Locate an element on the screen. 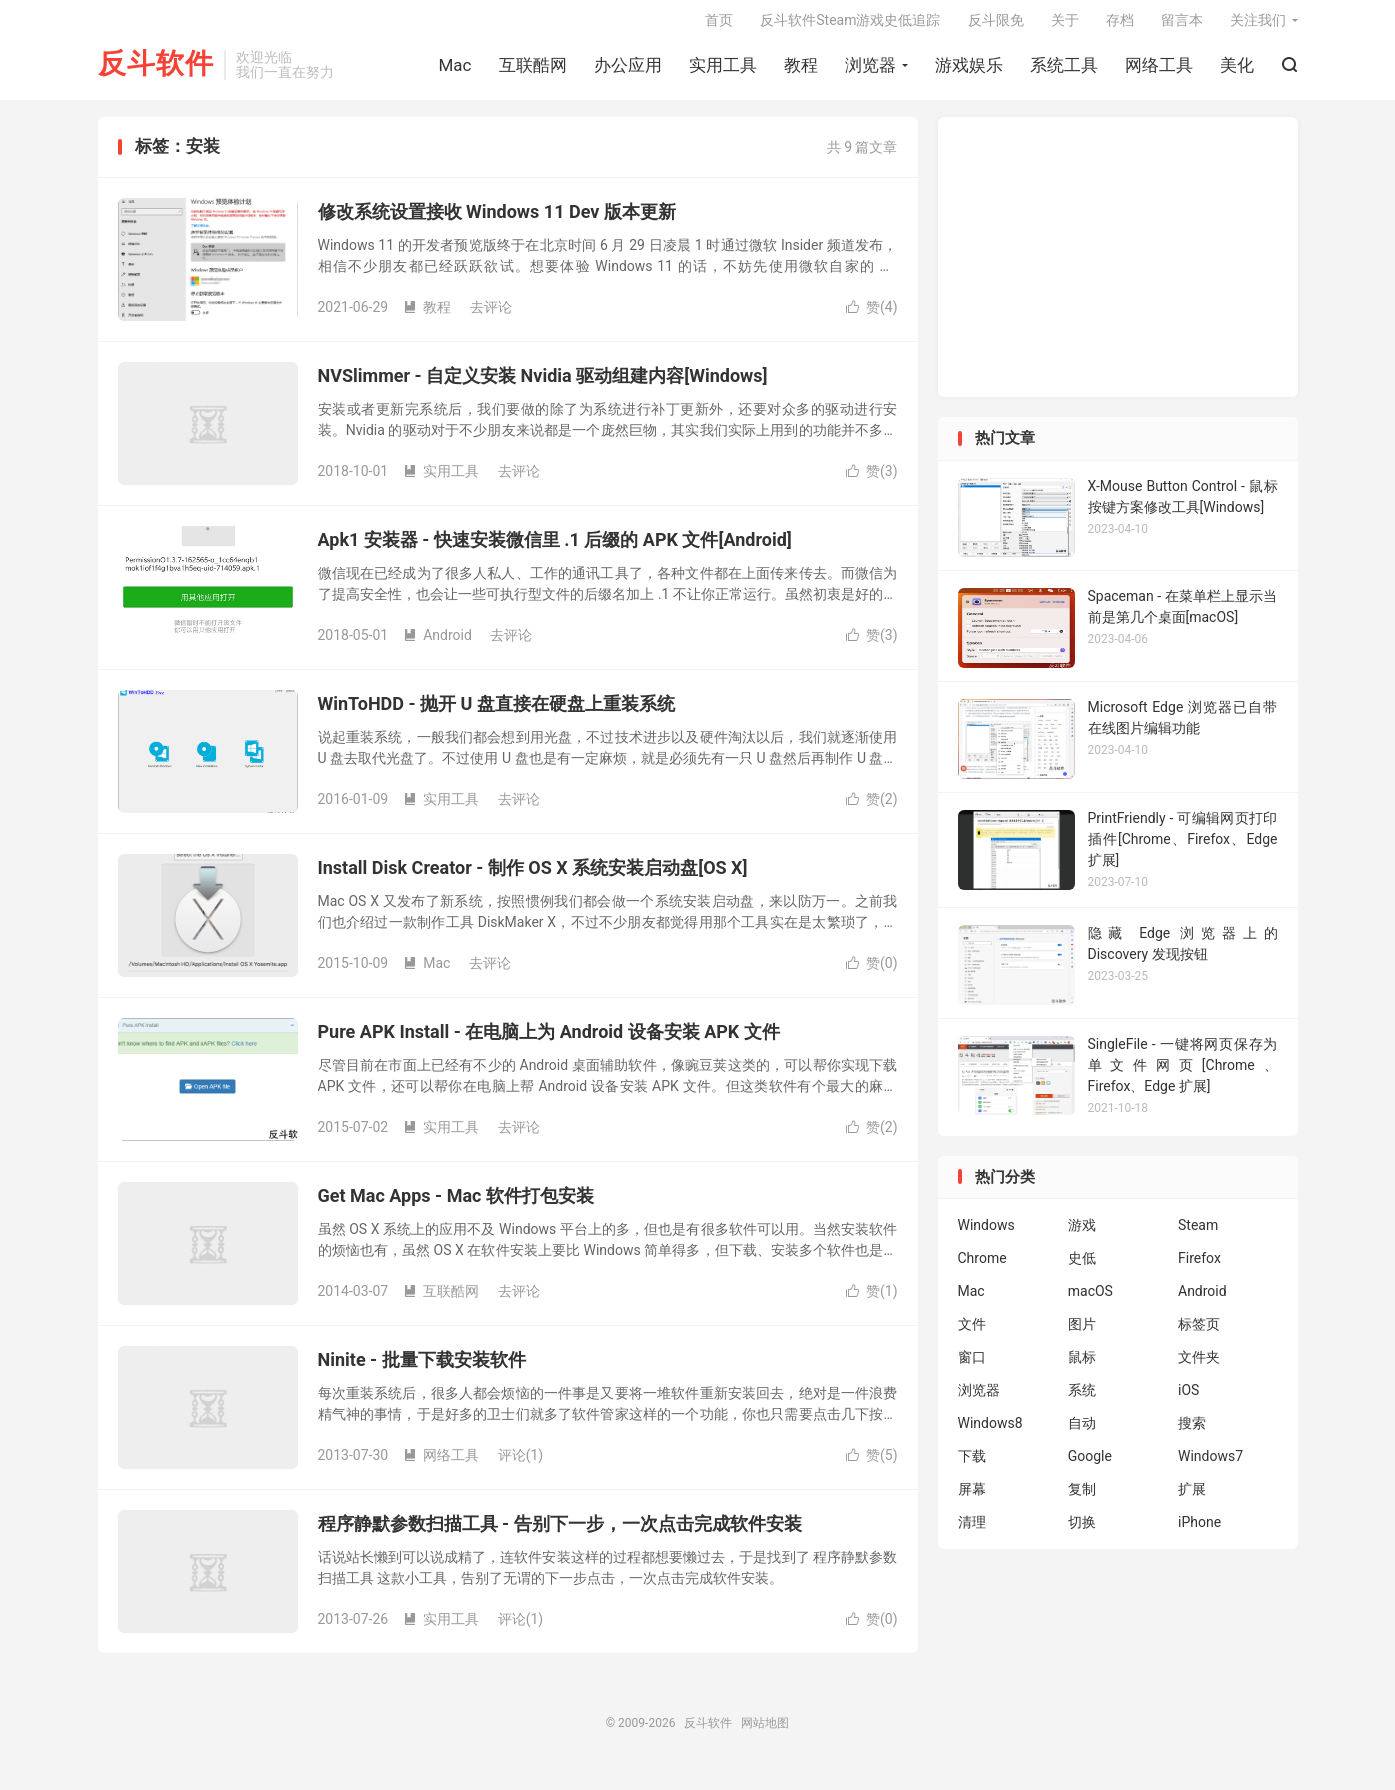  Mac is located at coordinates (455, 71).